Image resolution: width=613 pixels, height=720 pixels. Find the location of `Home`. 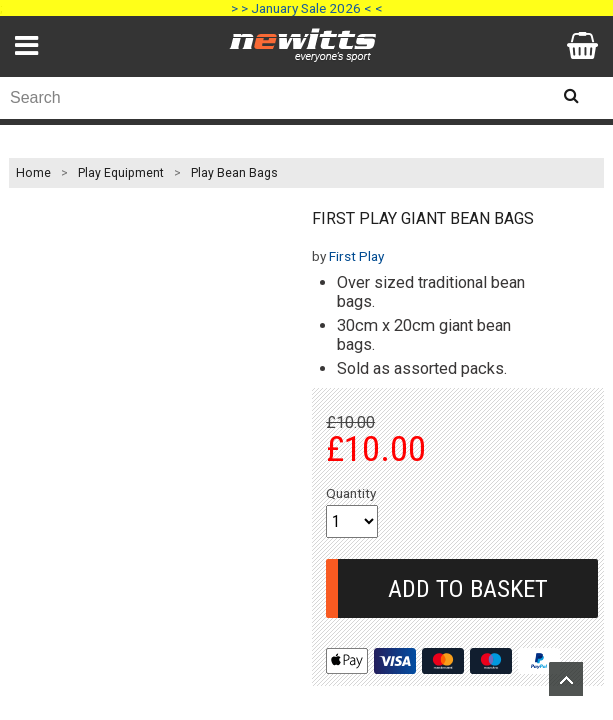

Home is located at coordinates (33, 173).